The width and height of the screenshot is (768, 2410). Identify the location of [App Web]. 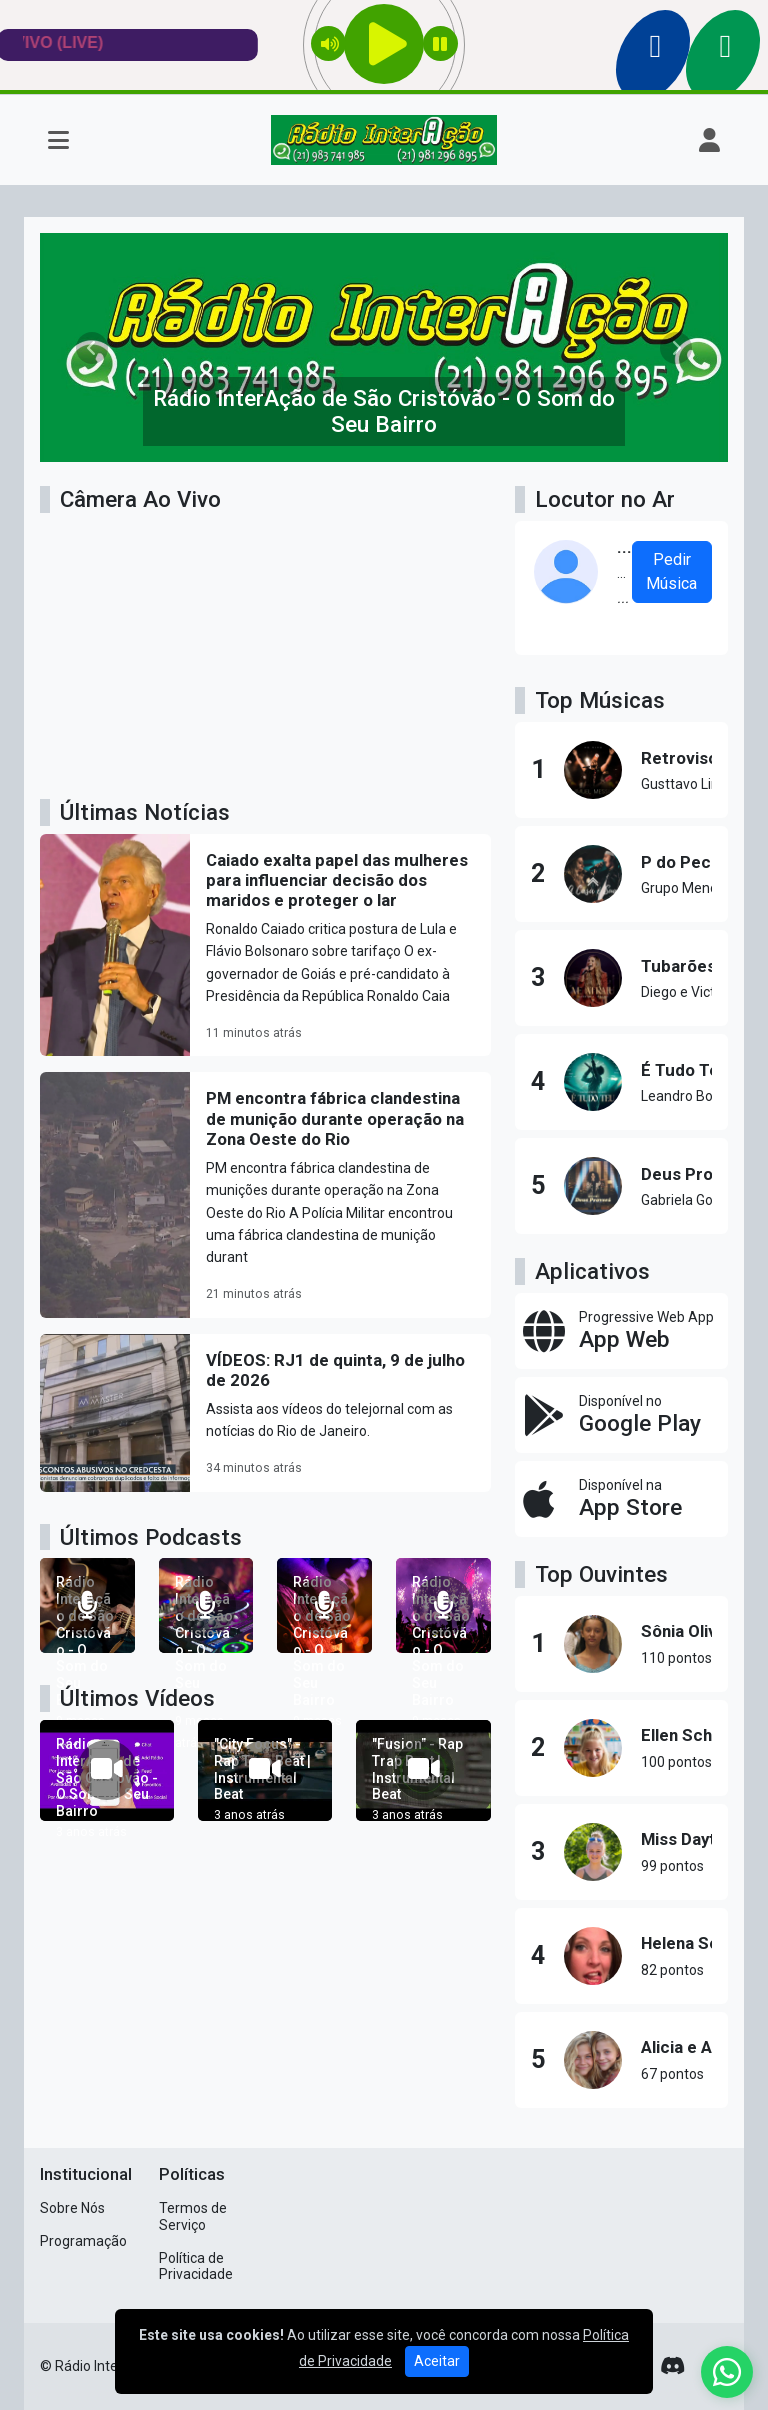
(621, 1331).